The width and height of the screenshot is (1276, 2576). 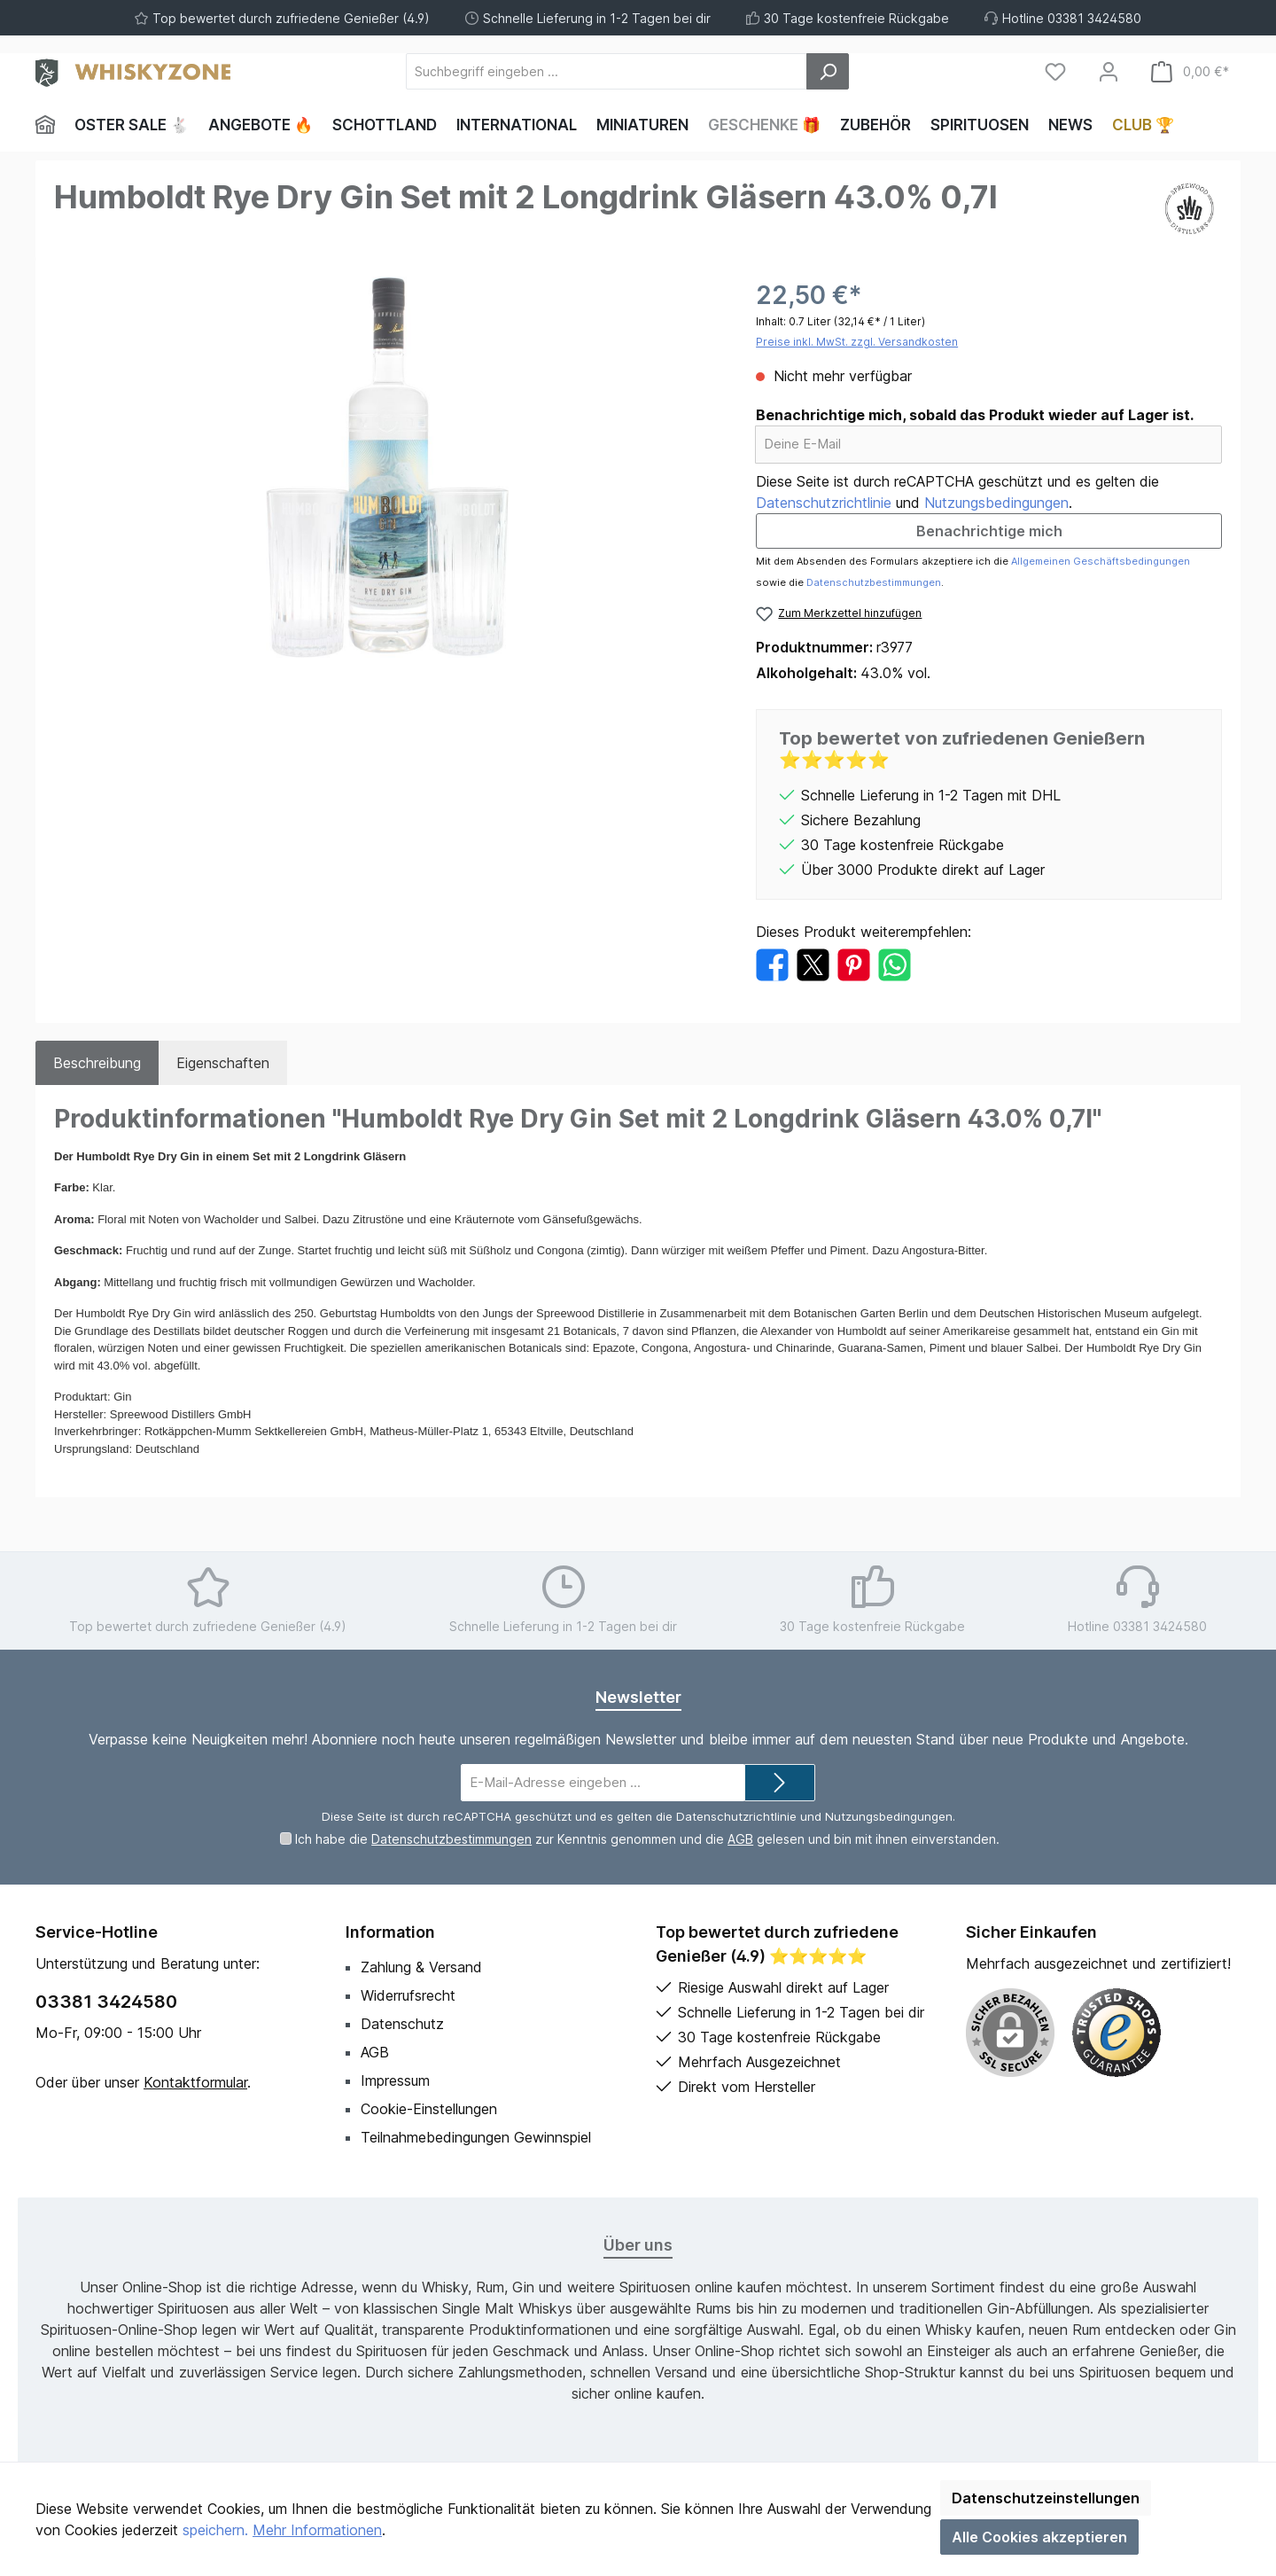 I want to click on [Home], so click(x=50, y=125).